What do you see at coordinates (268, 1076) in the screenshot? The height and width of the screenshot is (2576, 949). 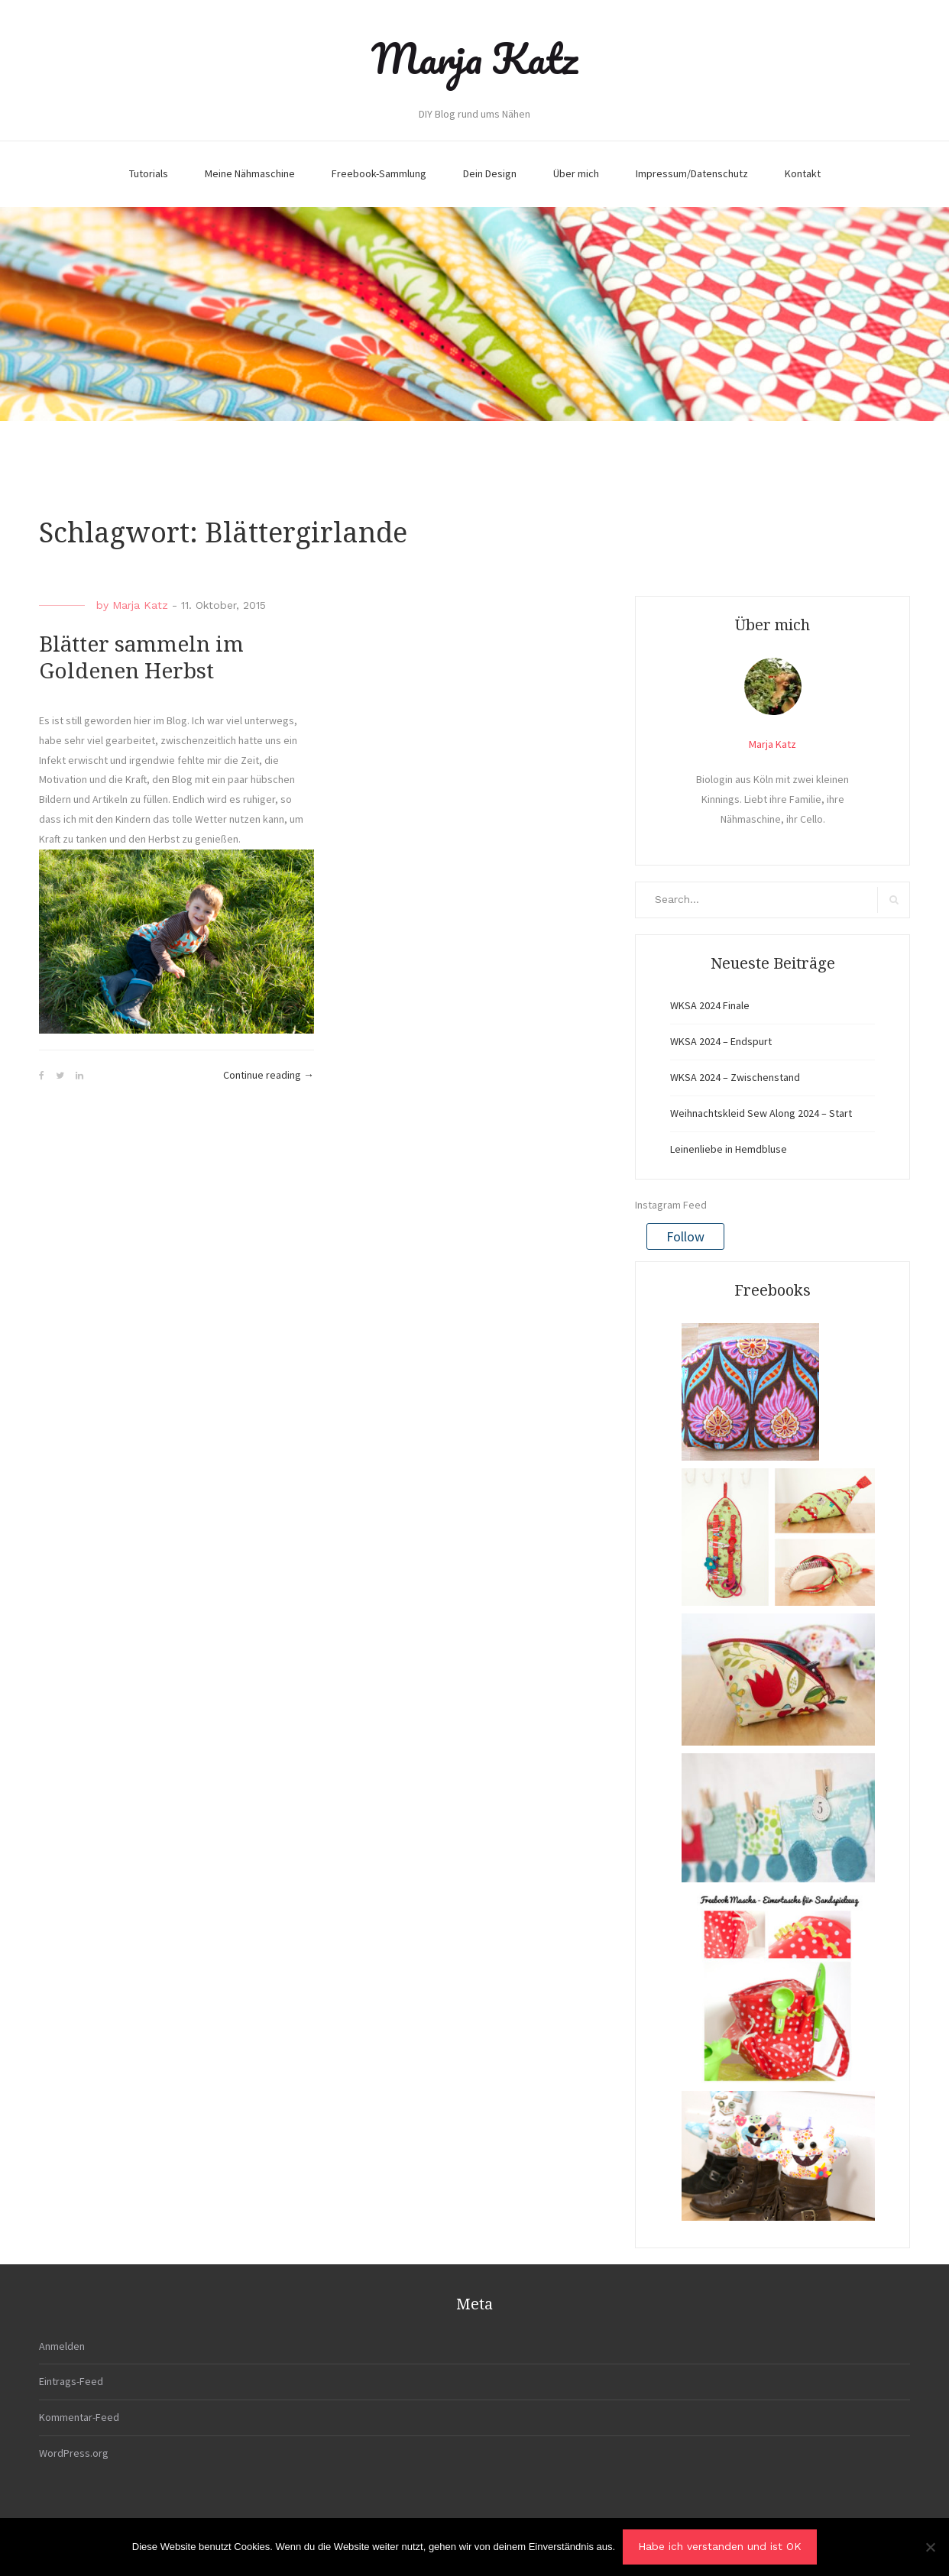 I see `Continue reading` at bounding box center [268, 1076].